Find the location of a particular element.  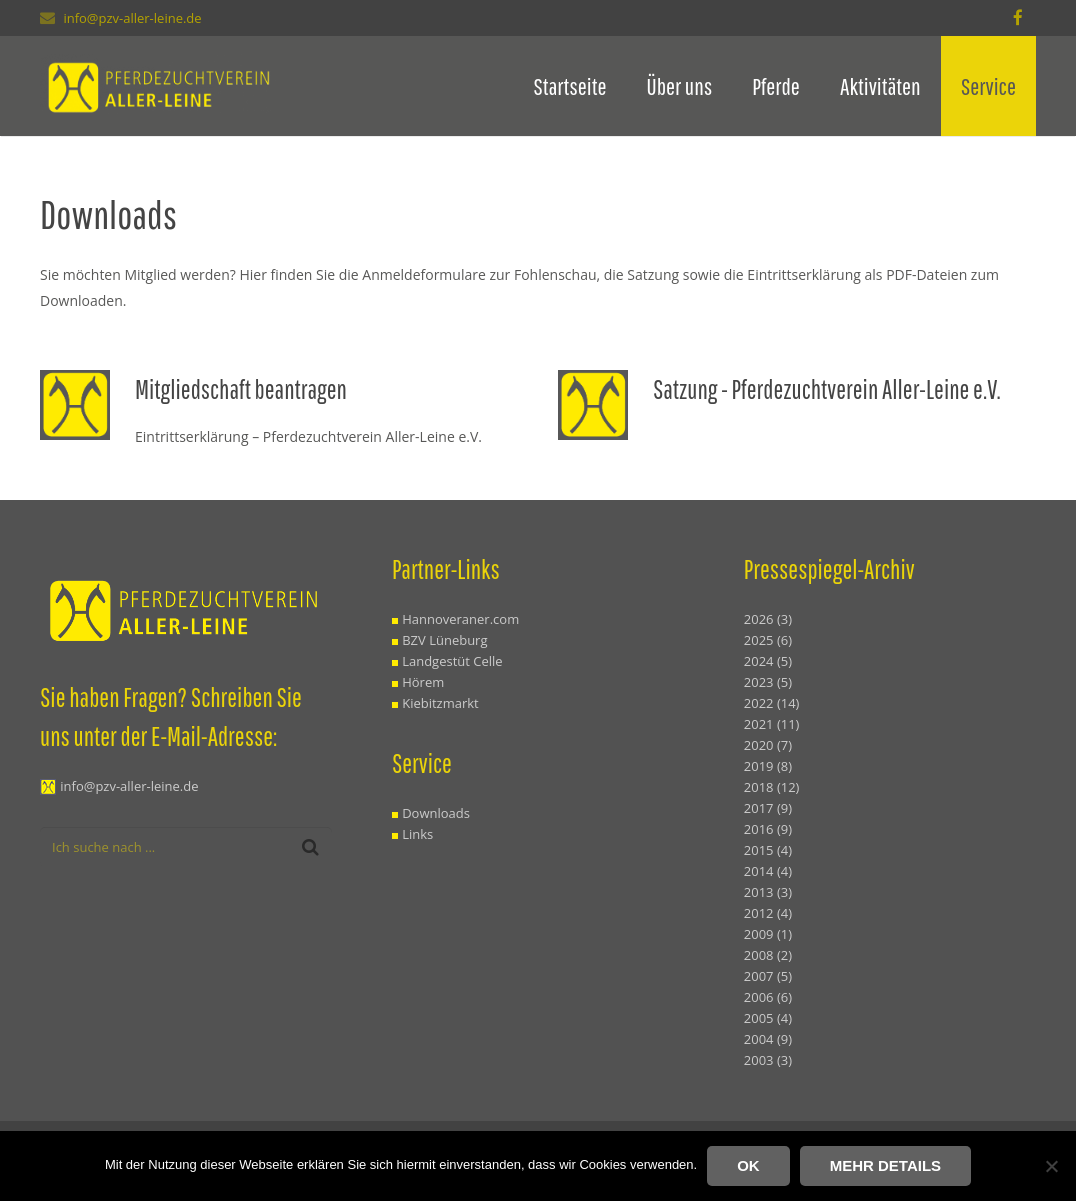

2009 is located at coordinates (768, 934).